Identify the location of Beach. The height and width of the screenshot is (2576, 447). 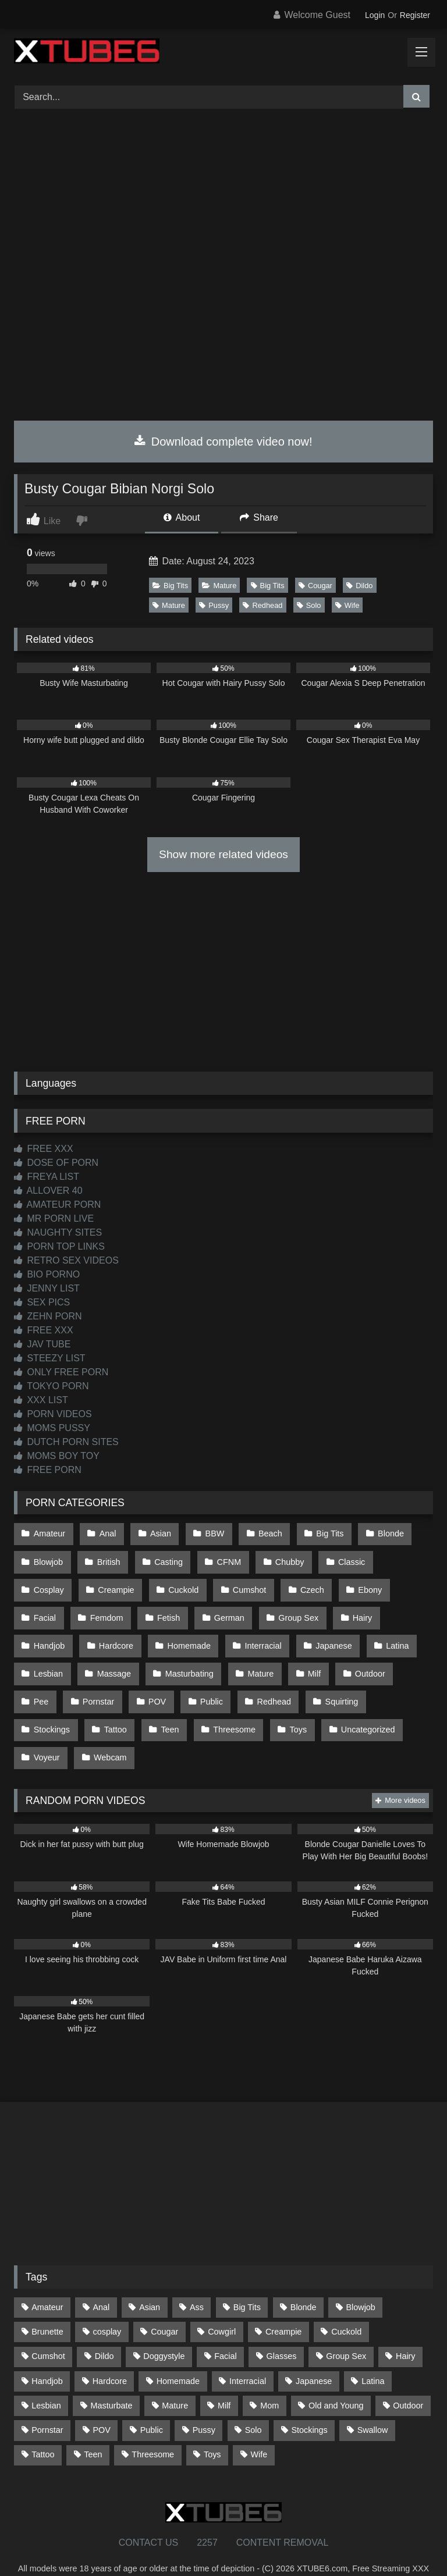
(262, 1533).